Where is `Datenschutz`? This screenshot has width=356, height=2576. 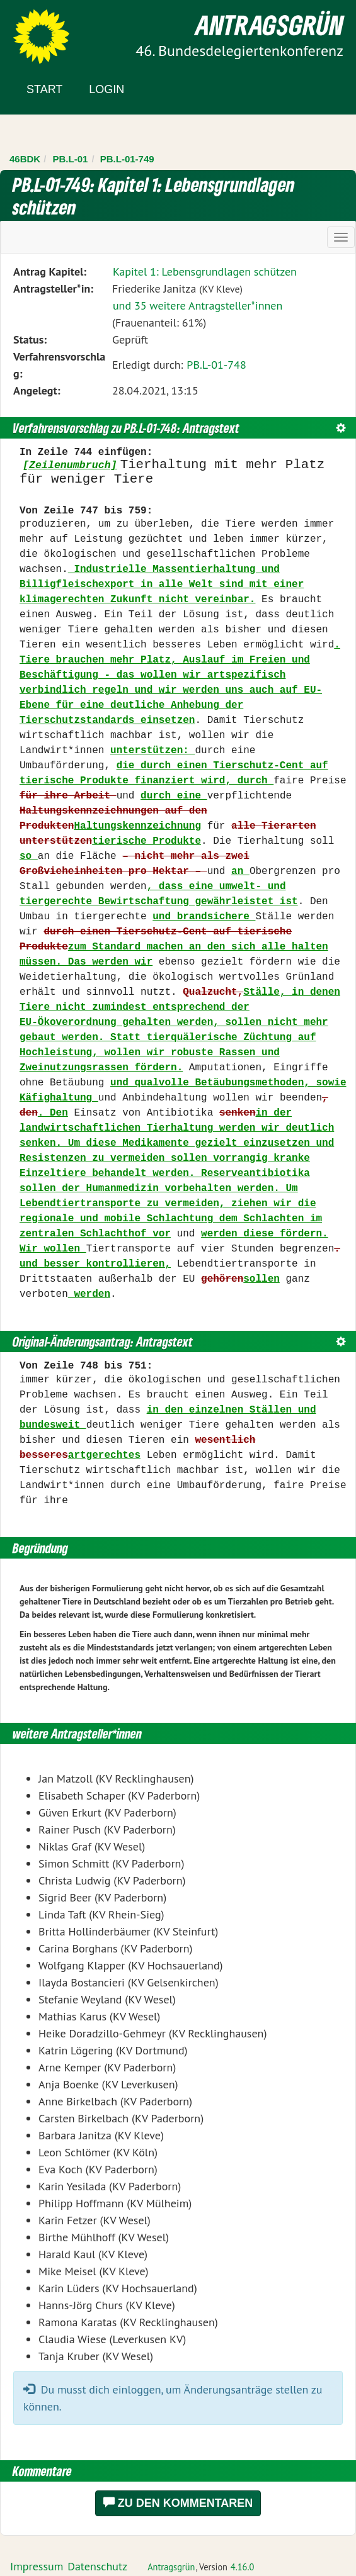
Datenschutz is located at coordinates (97, 2566).